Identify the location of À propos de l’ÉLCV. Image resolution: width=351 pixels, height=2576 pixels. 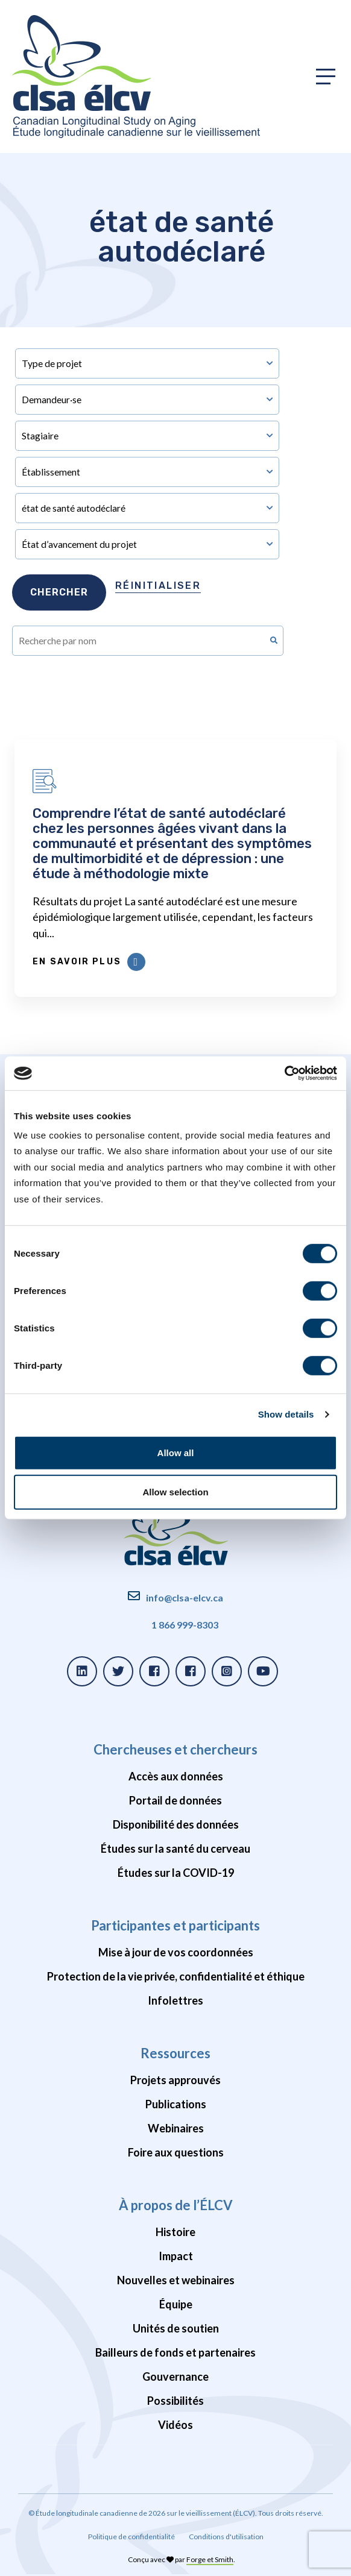
(176, 2205).